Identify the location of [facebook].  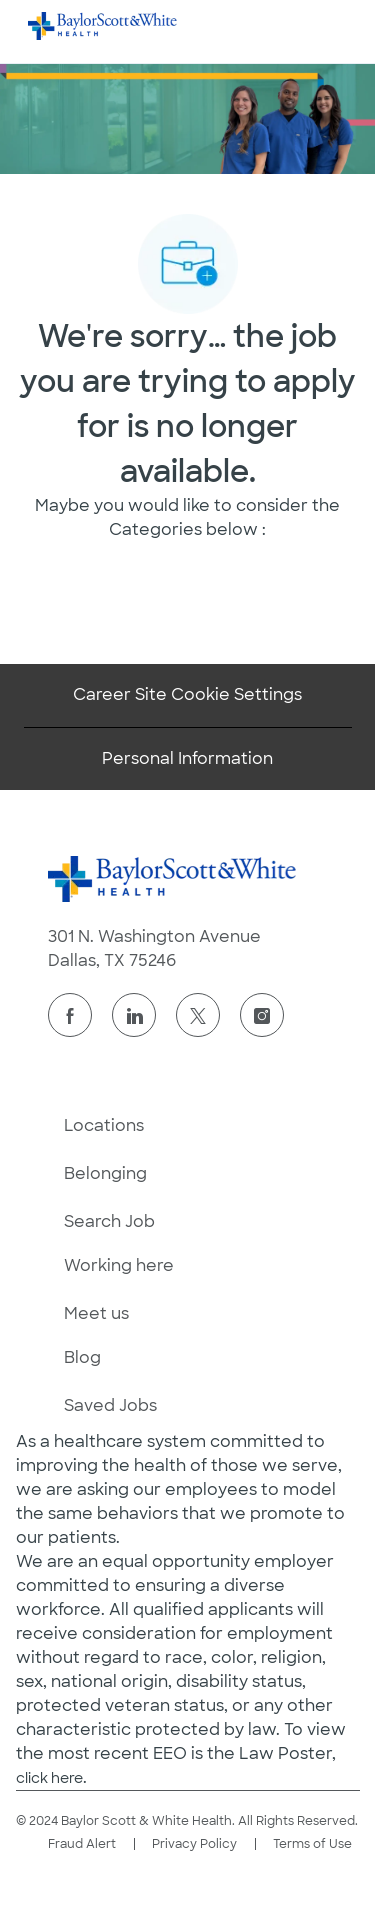
(70, 1015).